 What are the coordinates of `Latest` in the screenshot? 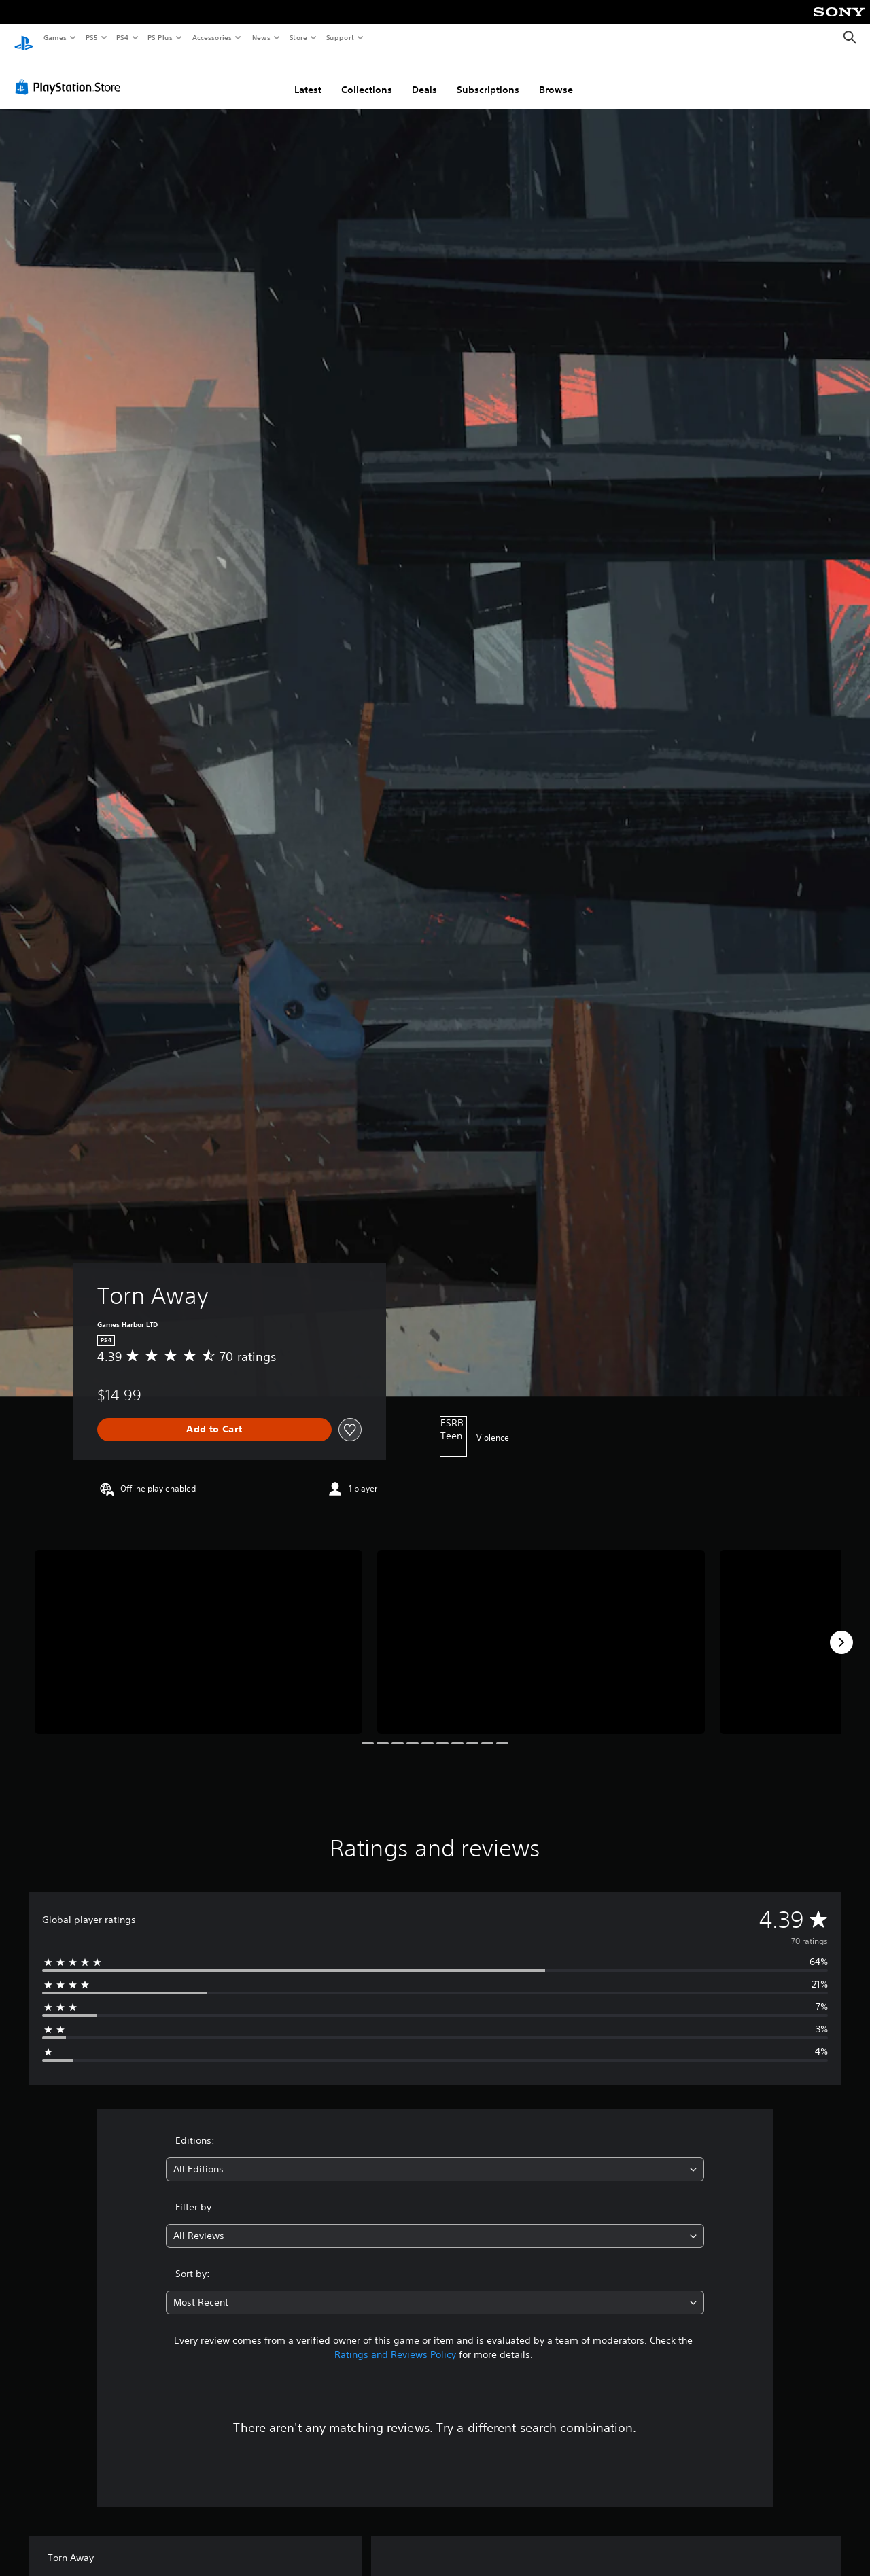 It's located at (307, 77).